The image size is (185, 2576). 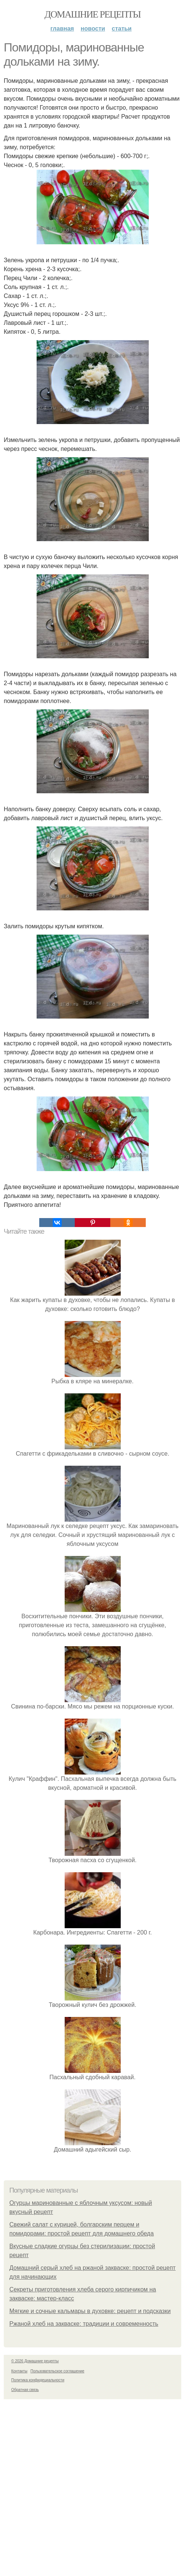 What do you see at coordinates (83, 2324) in the screenshot?
I see `Ржаной хлеб на закваске: традиции и современность` at bounding box center [83, 2324].